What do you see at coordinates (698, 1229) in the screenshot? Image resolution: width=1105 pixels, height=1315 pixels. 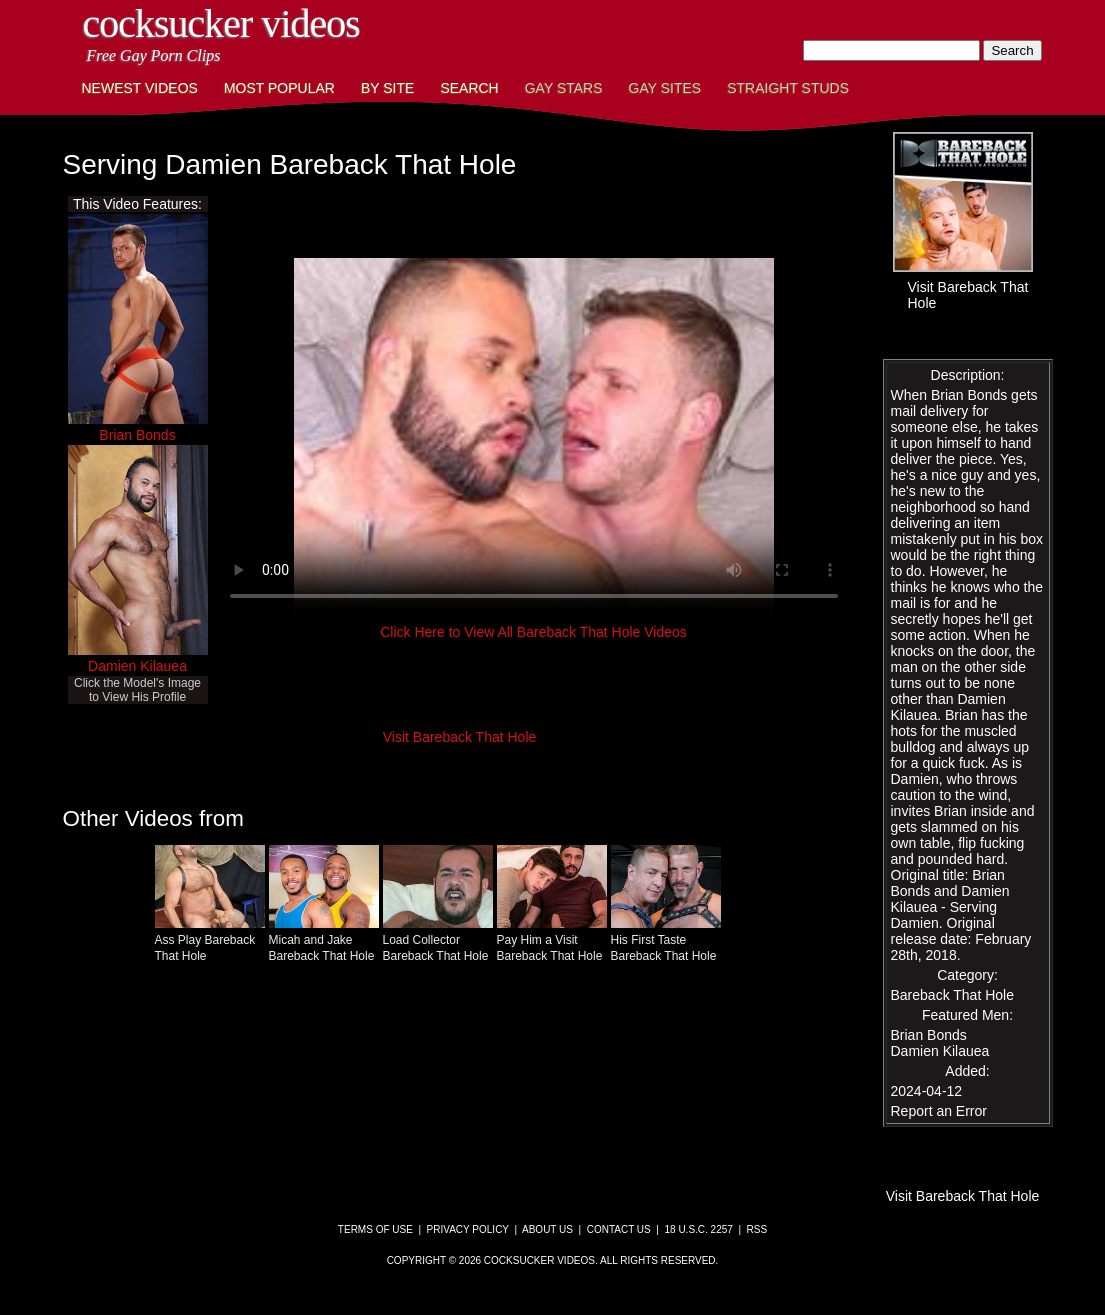 I see `18 U.S.C. 2257` at bounding box center [698, 1229].